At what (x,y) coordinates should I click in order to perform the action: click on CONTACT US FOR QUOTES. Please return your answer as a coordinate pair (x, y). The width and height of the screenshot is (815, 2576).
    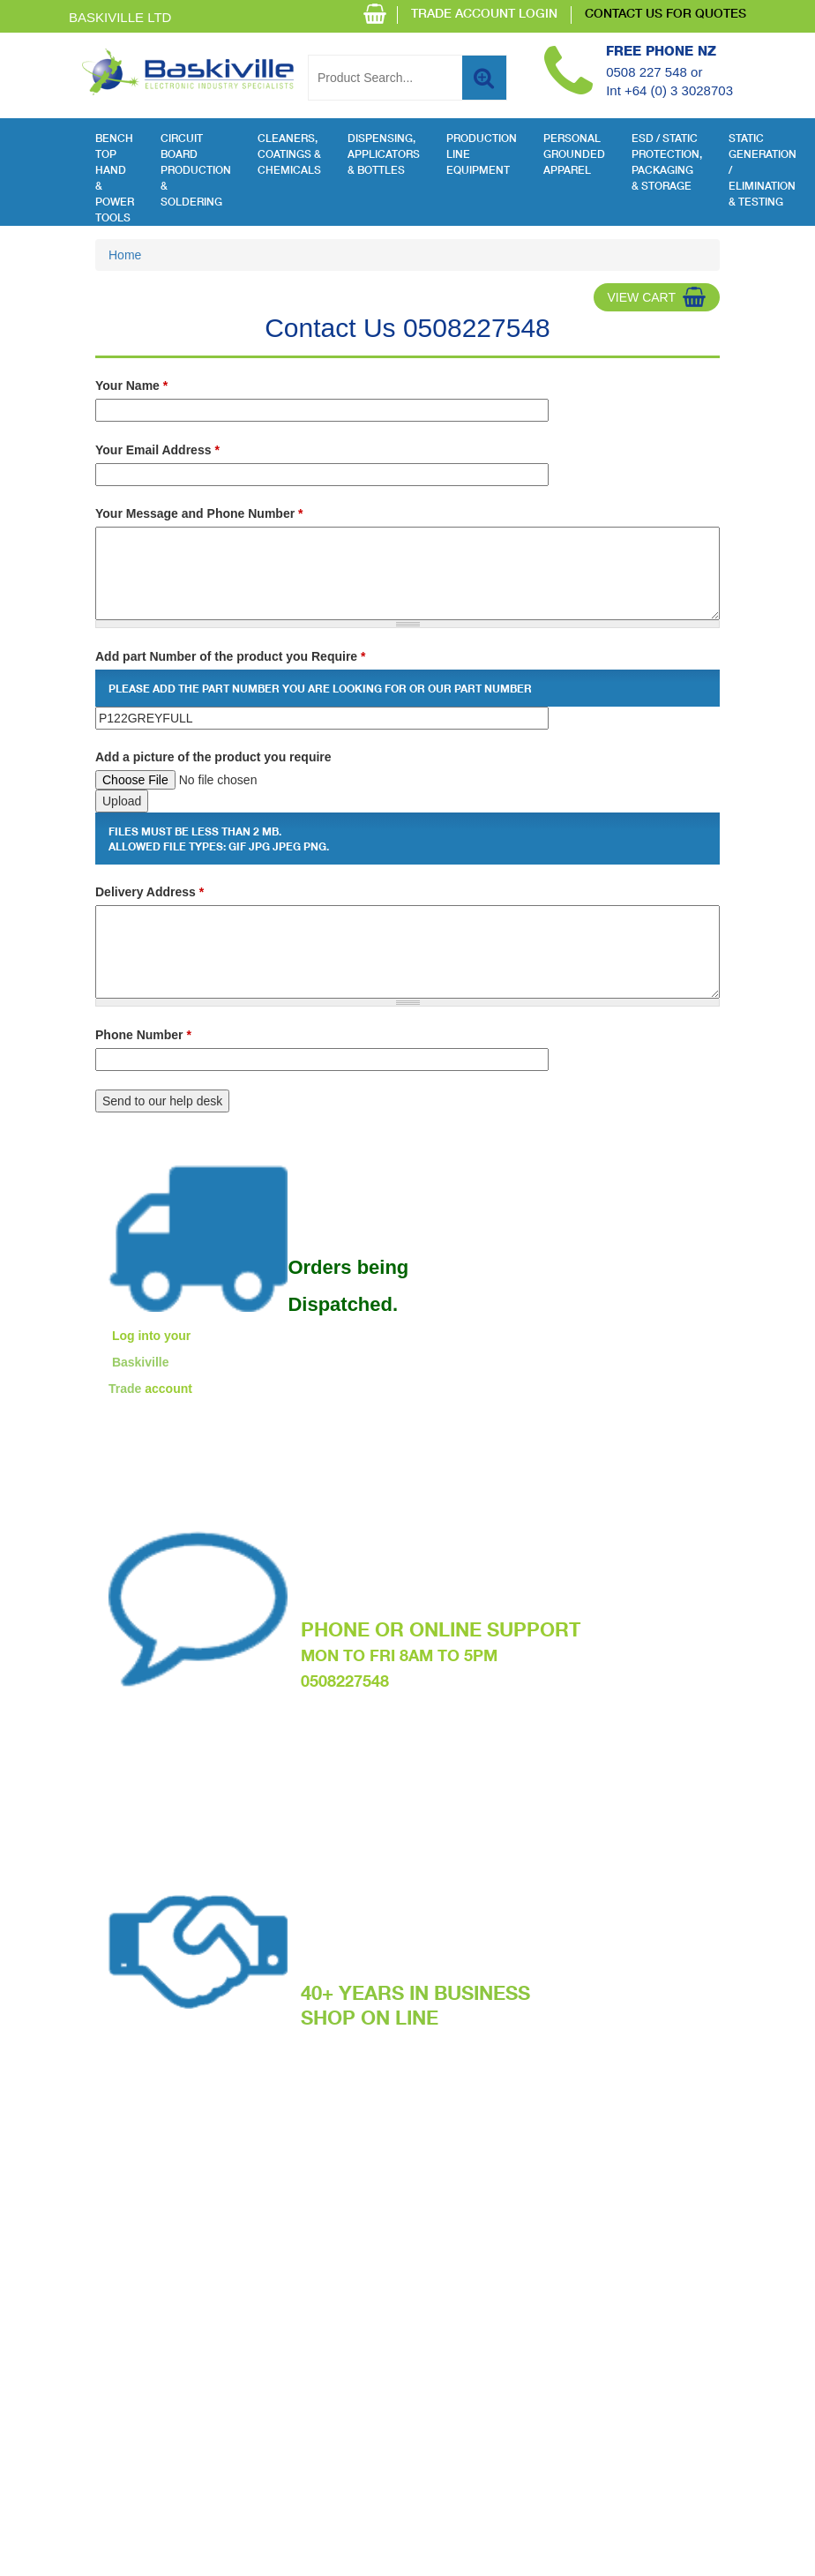
    Looking at the image, I should click on (665, 15).